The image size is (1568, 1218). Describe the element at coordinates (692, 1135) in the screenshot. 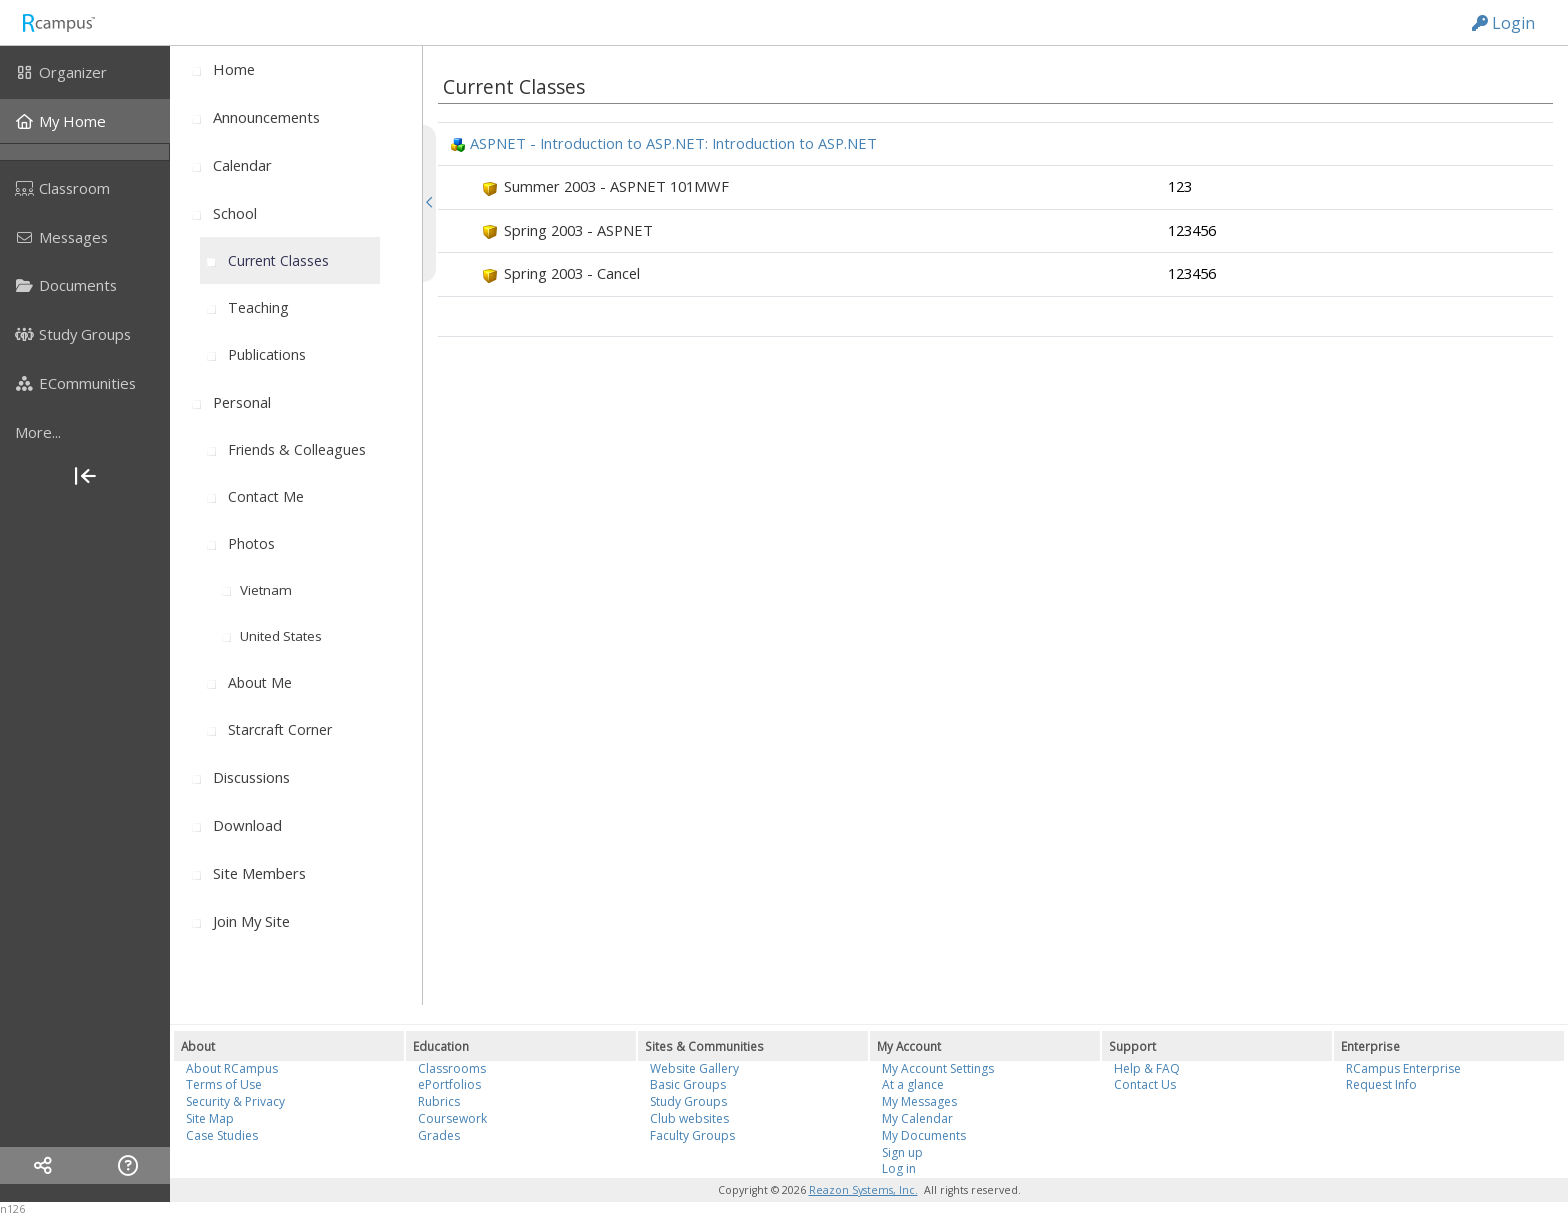

I see `Faculty Groups` at that location.